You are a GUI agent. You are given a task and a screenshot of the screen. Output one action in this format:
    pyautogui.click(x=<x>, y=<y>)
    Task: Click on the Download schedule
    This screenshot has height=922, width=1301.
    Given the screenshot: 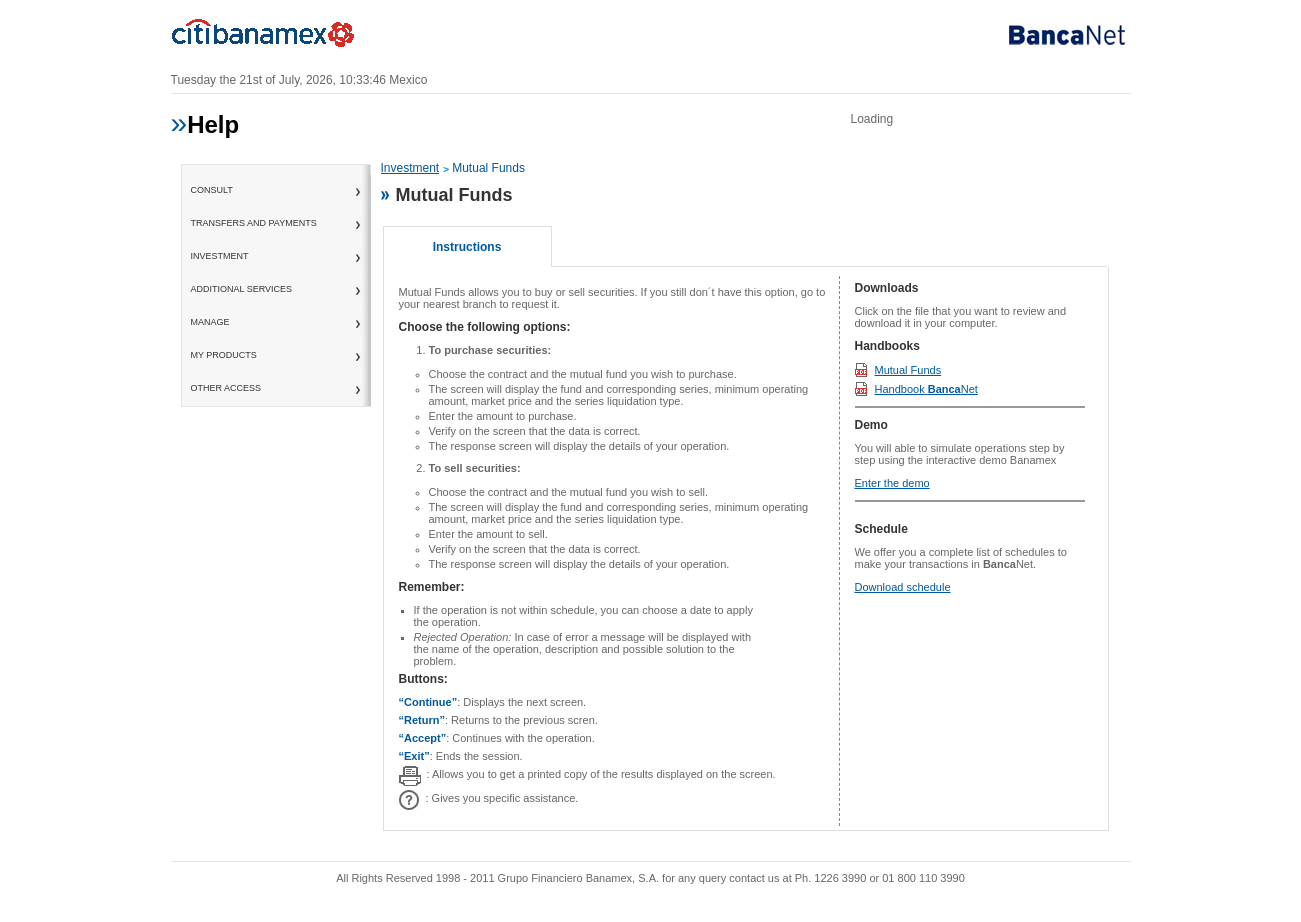 What is the action you would take?
    pyautogui.click(x=903, y=587)
    